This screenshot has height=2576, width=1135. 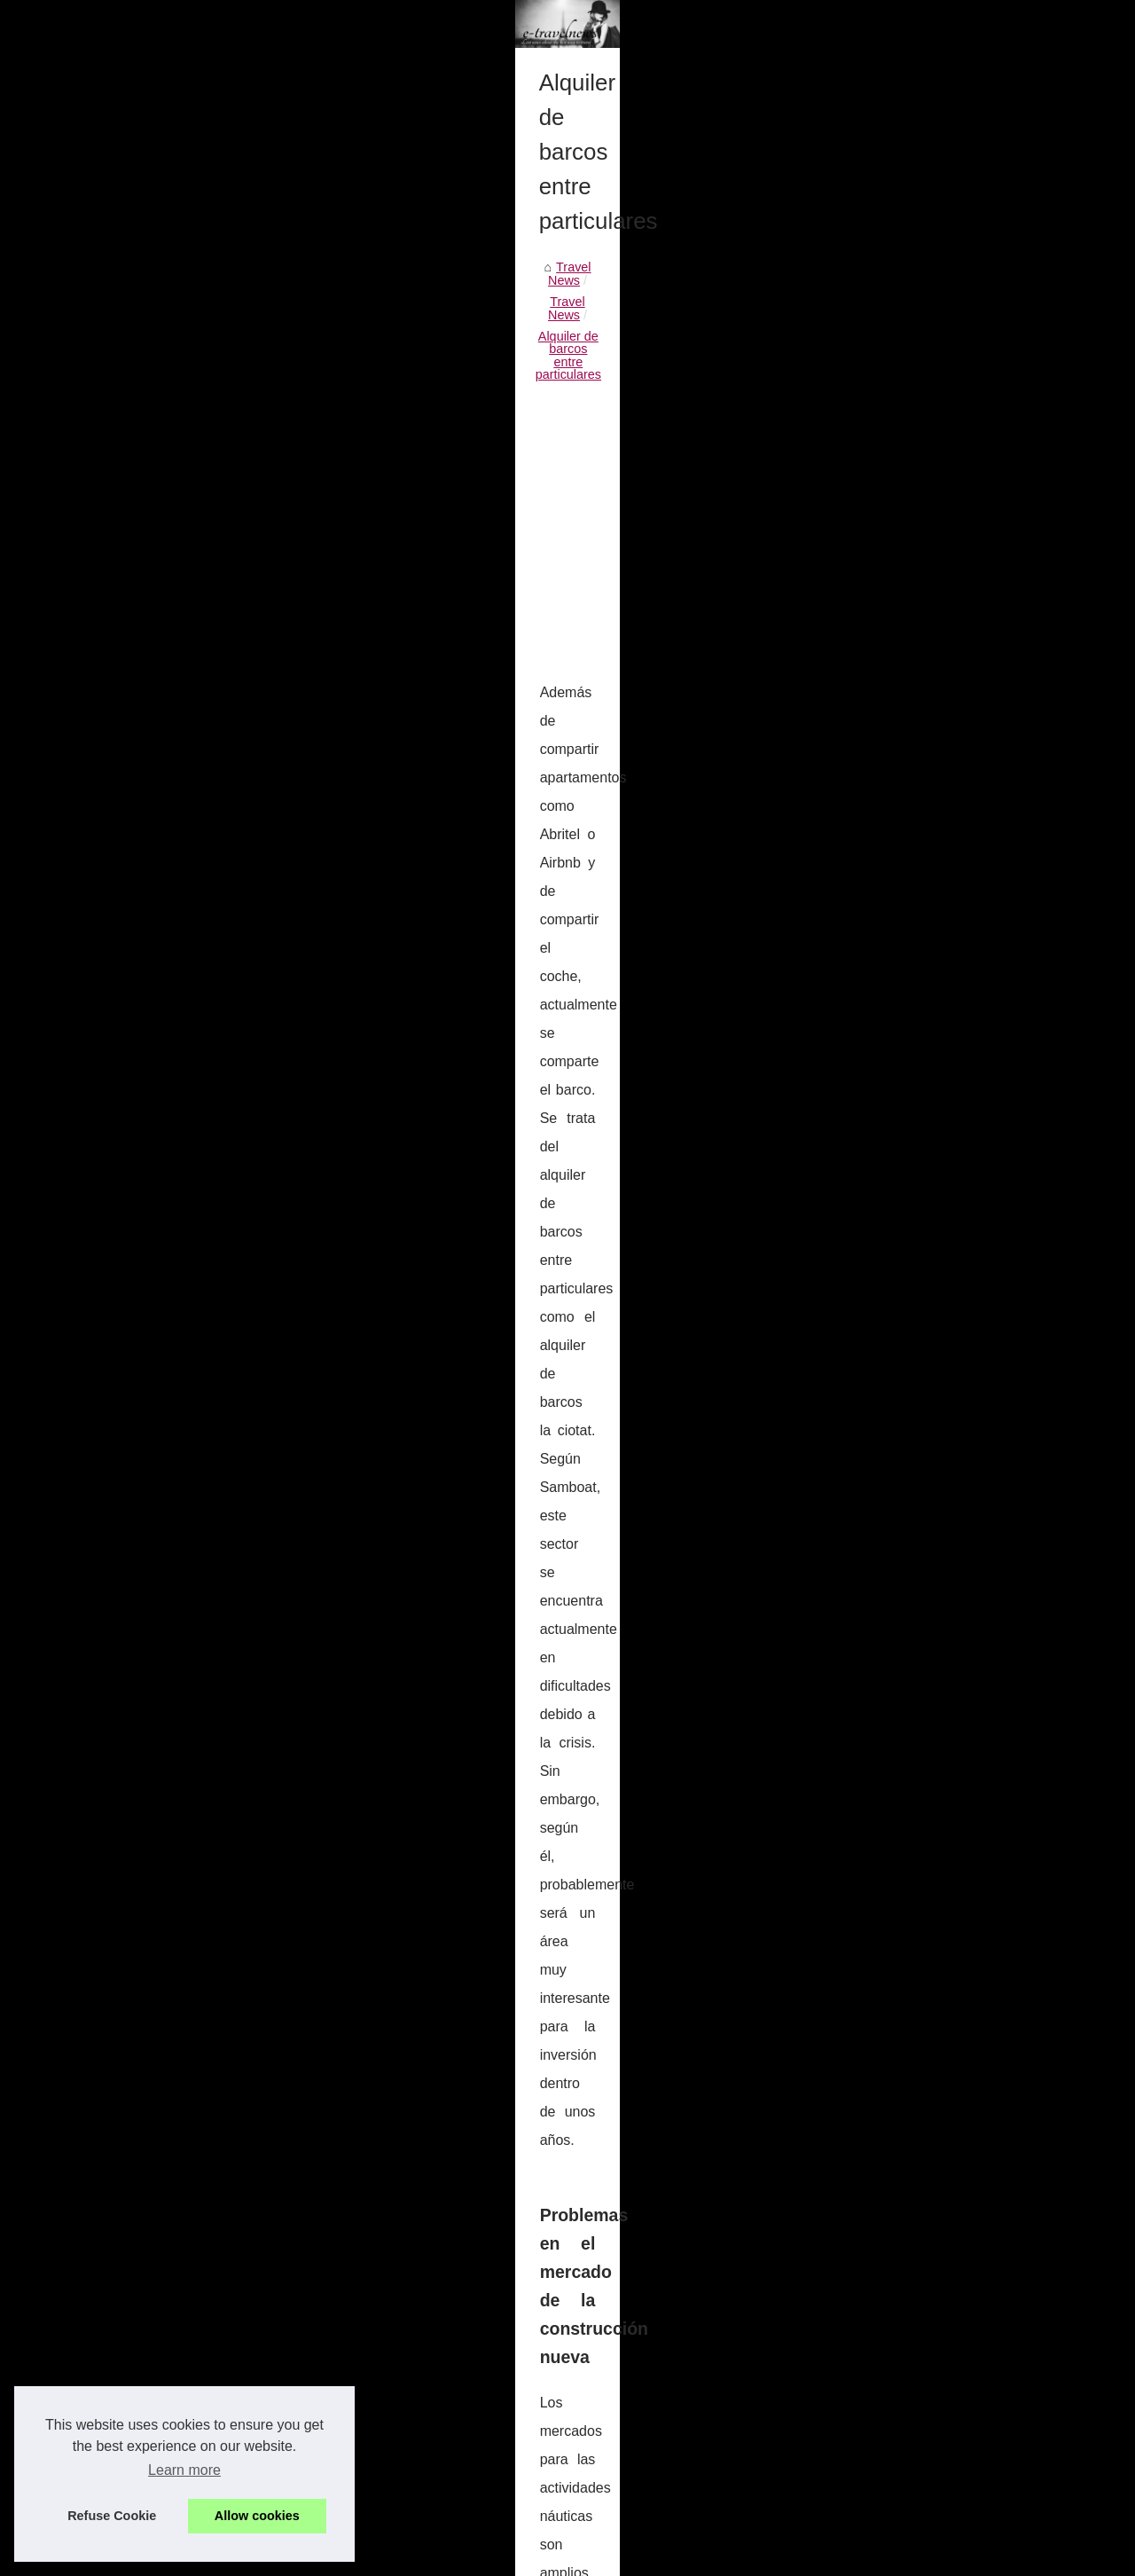 What do you see at coordinates (243, 2501) in the screenshot?
I see `Choosing a professional mover` at bounding box center [243, 2501].